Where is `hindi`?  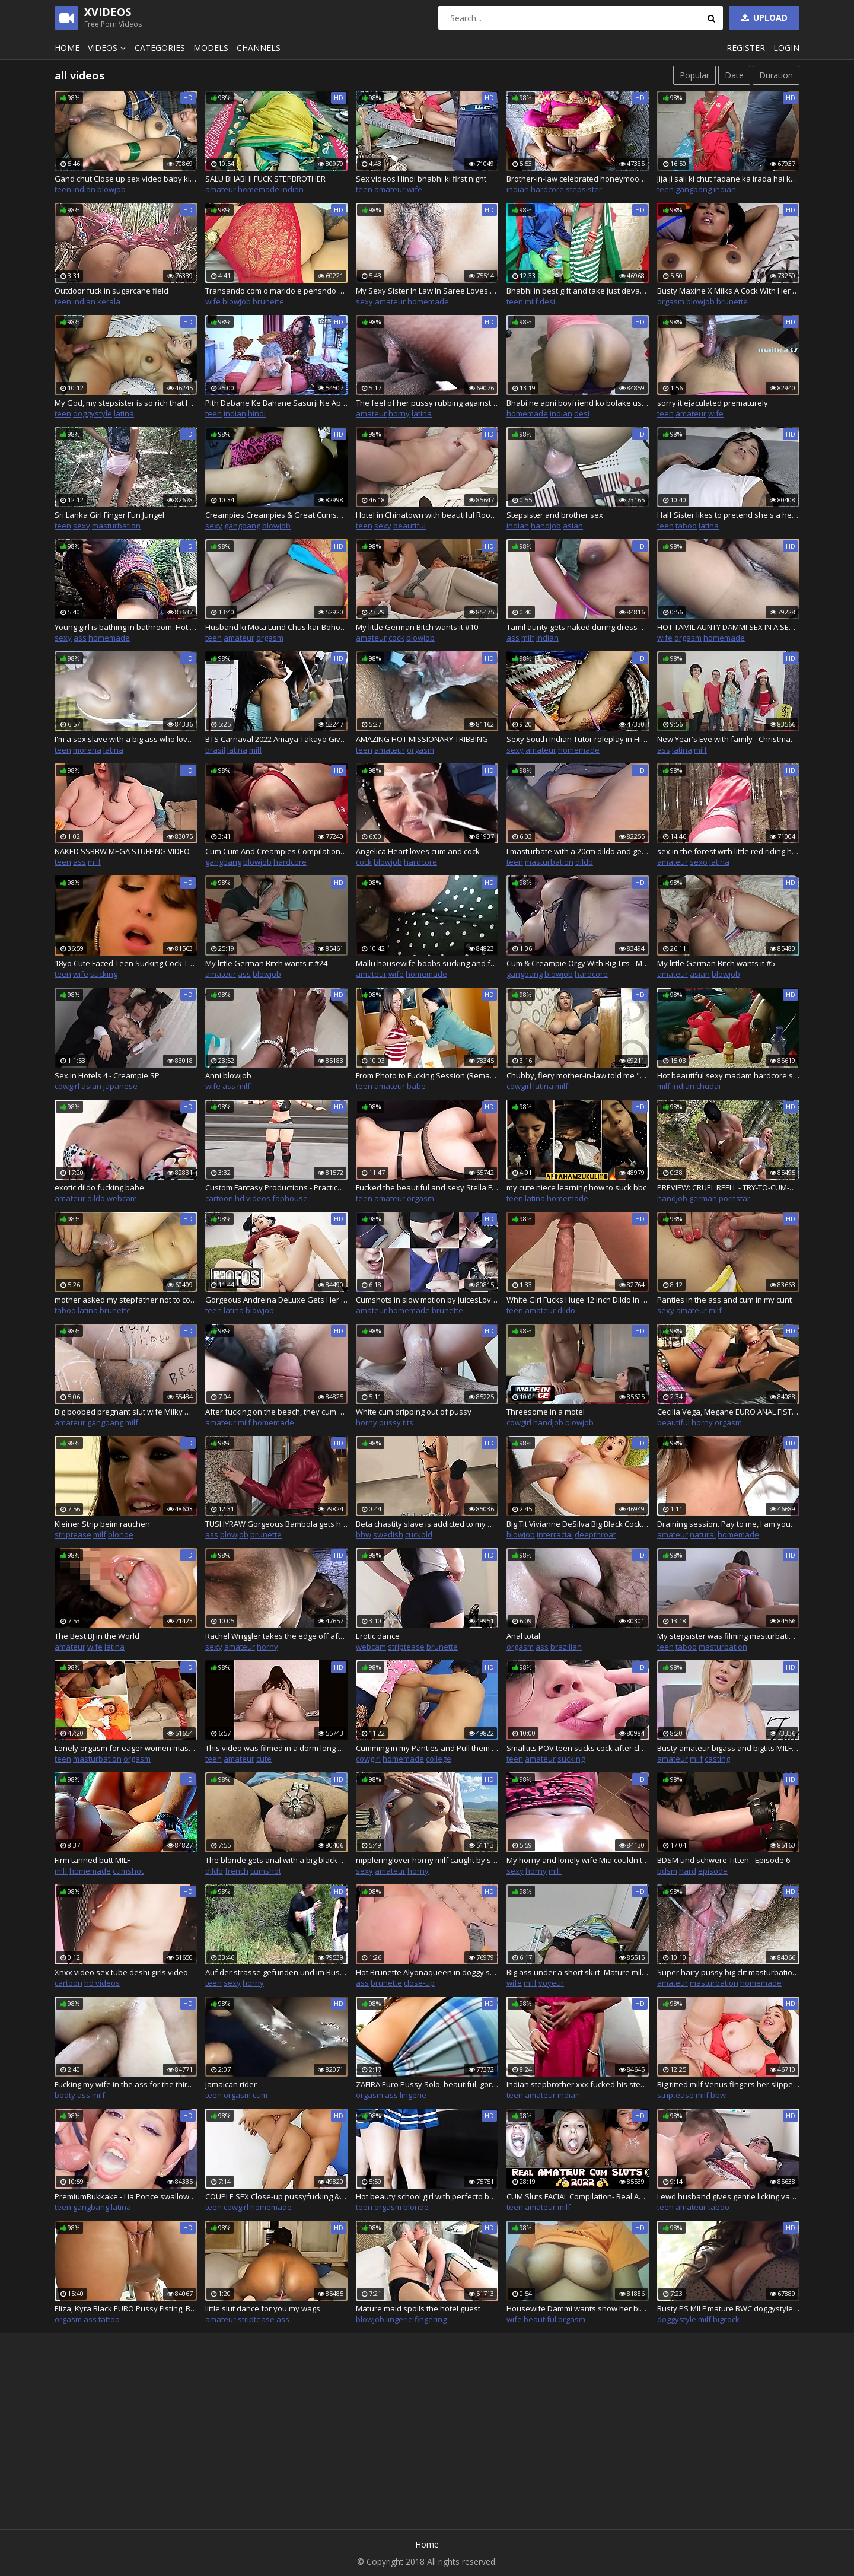 hindi is located at coordinates (257, 413).